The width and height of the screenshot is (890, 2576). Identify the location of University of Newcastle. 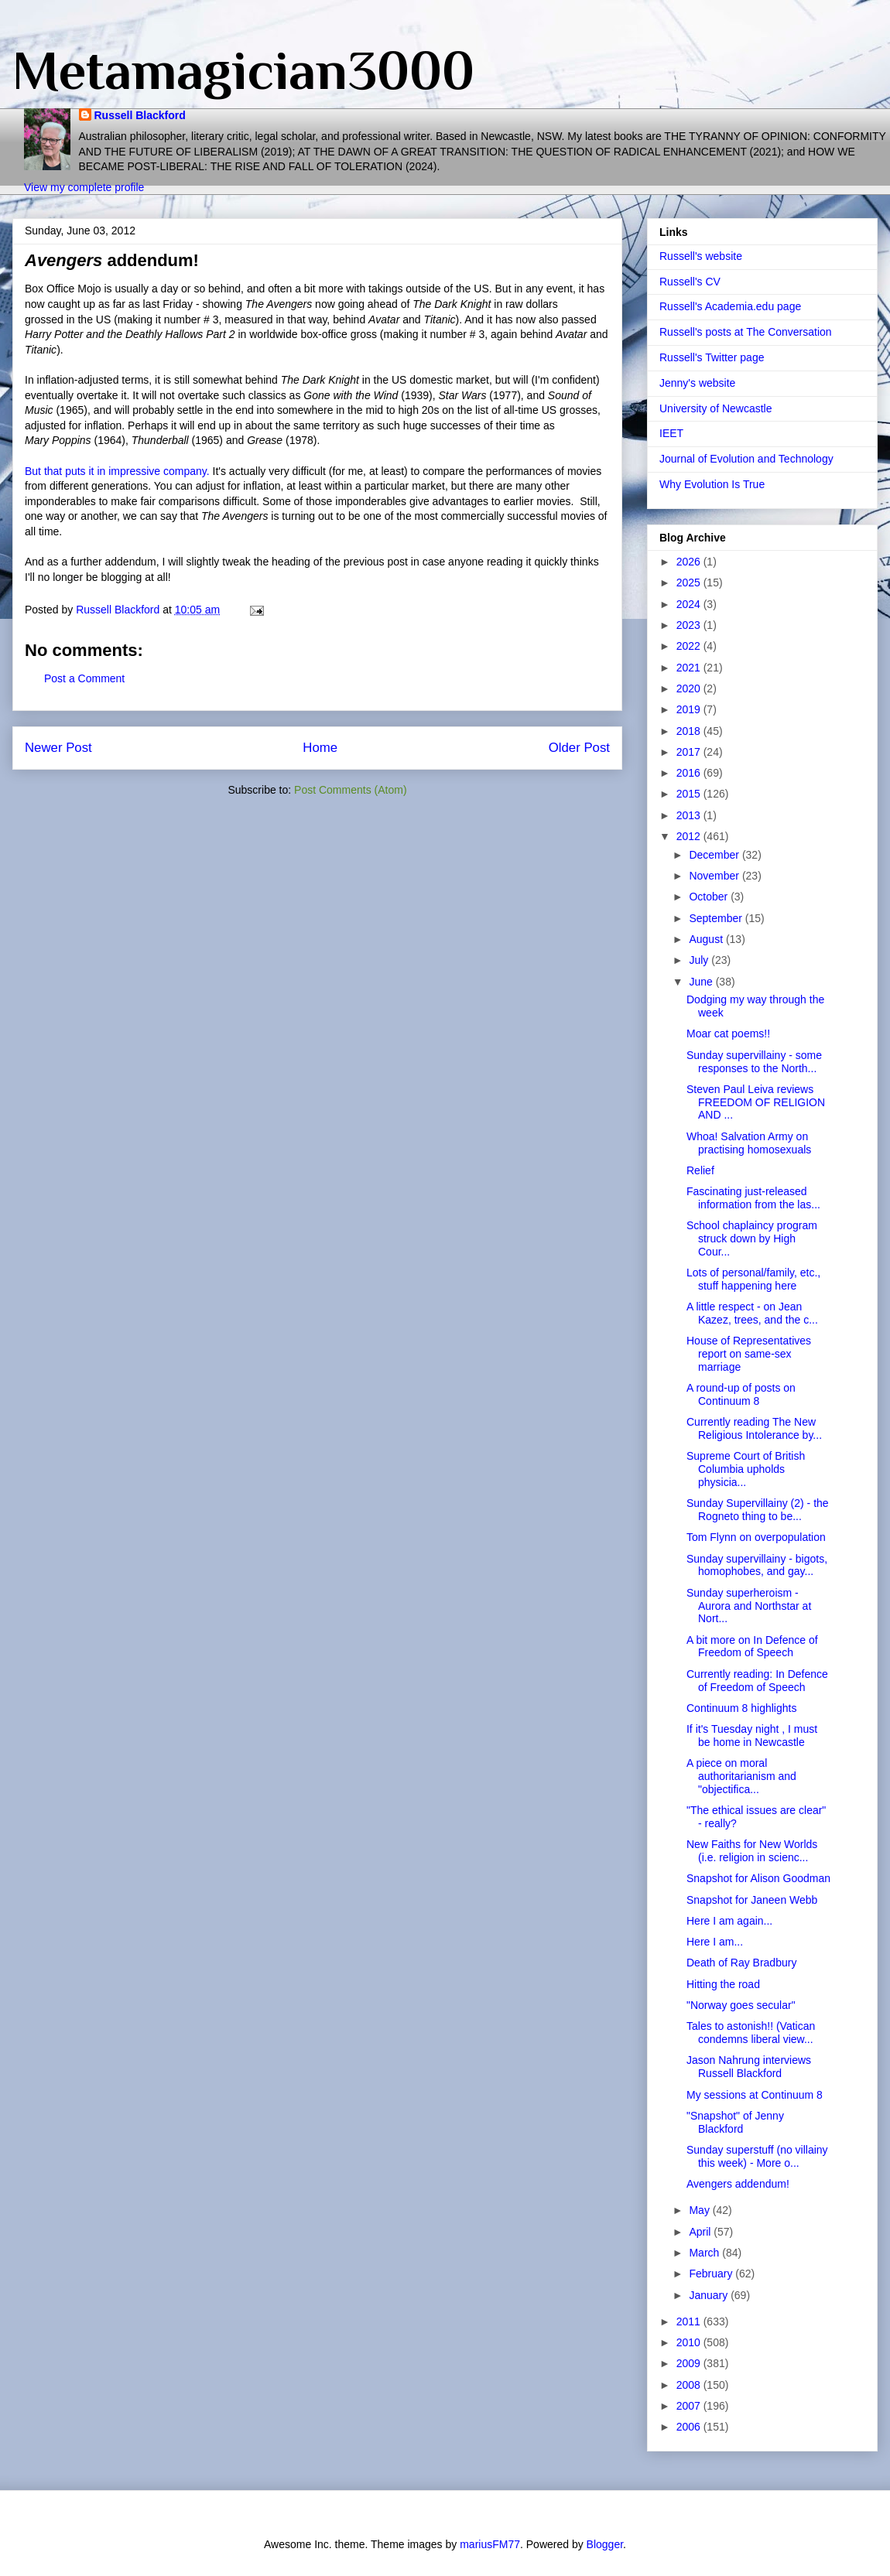
(715, 408).